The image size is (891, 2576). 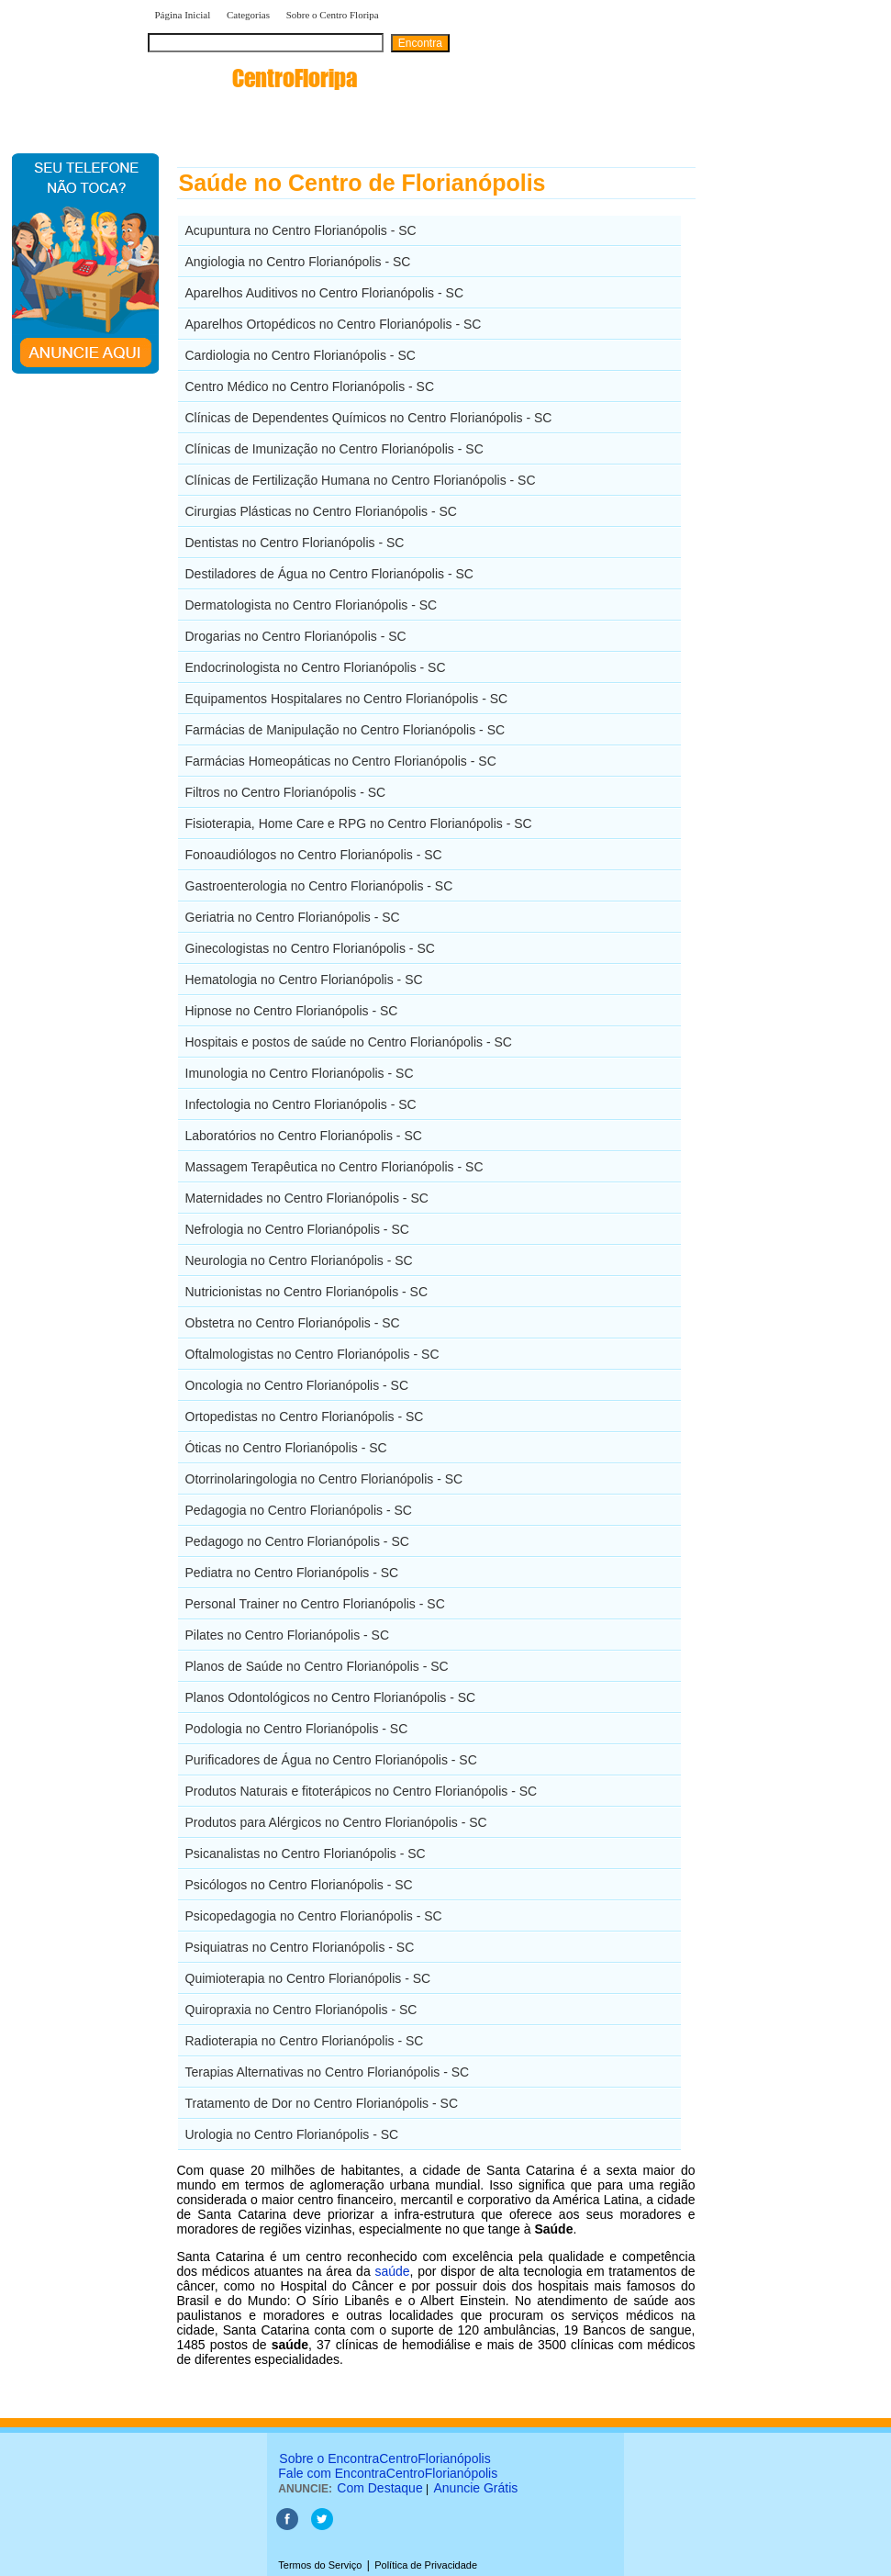 I want to click on Termos do Serviço, so click(x=320, y=2564).